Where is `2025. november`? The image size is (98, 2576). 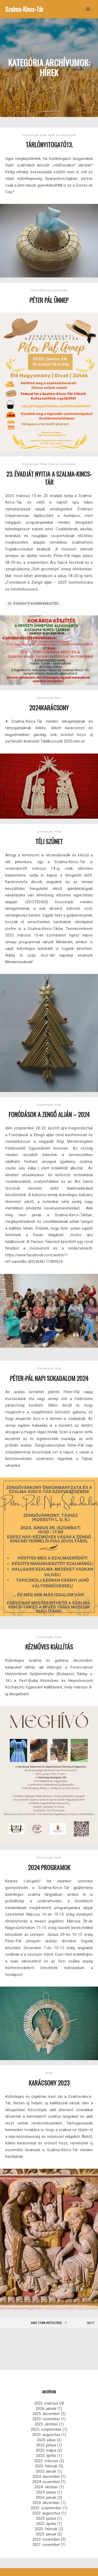
2025. november is located at coordinates (46, 2419).